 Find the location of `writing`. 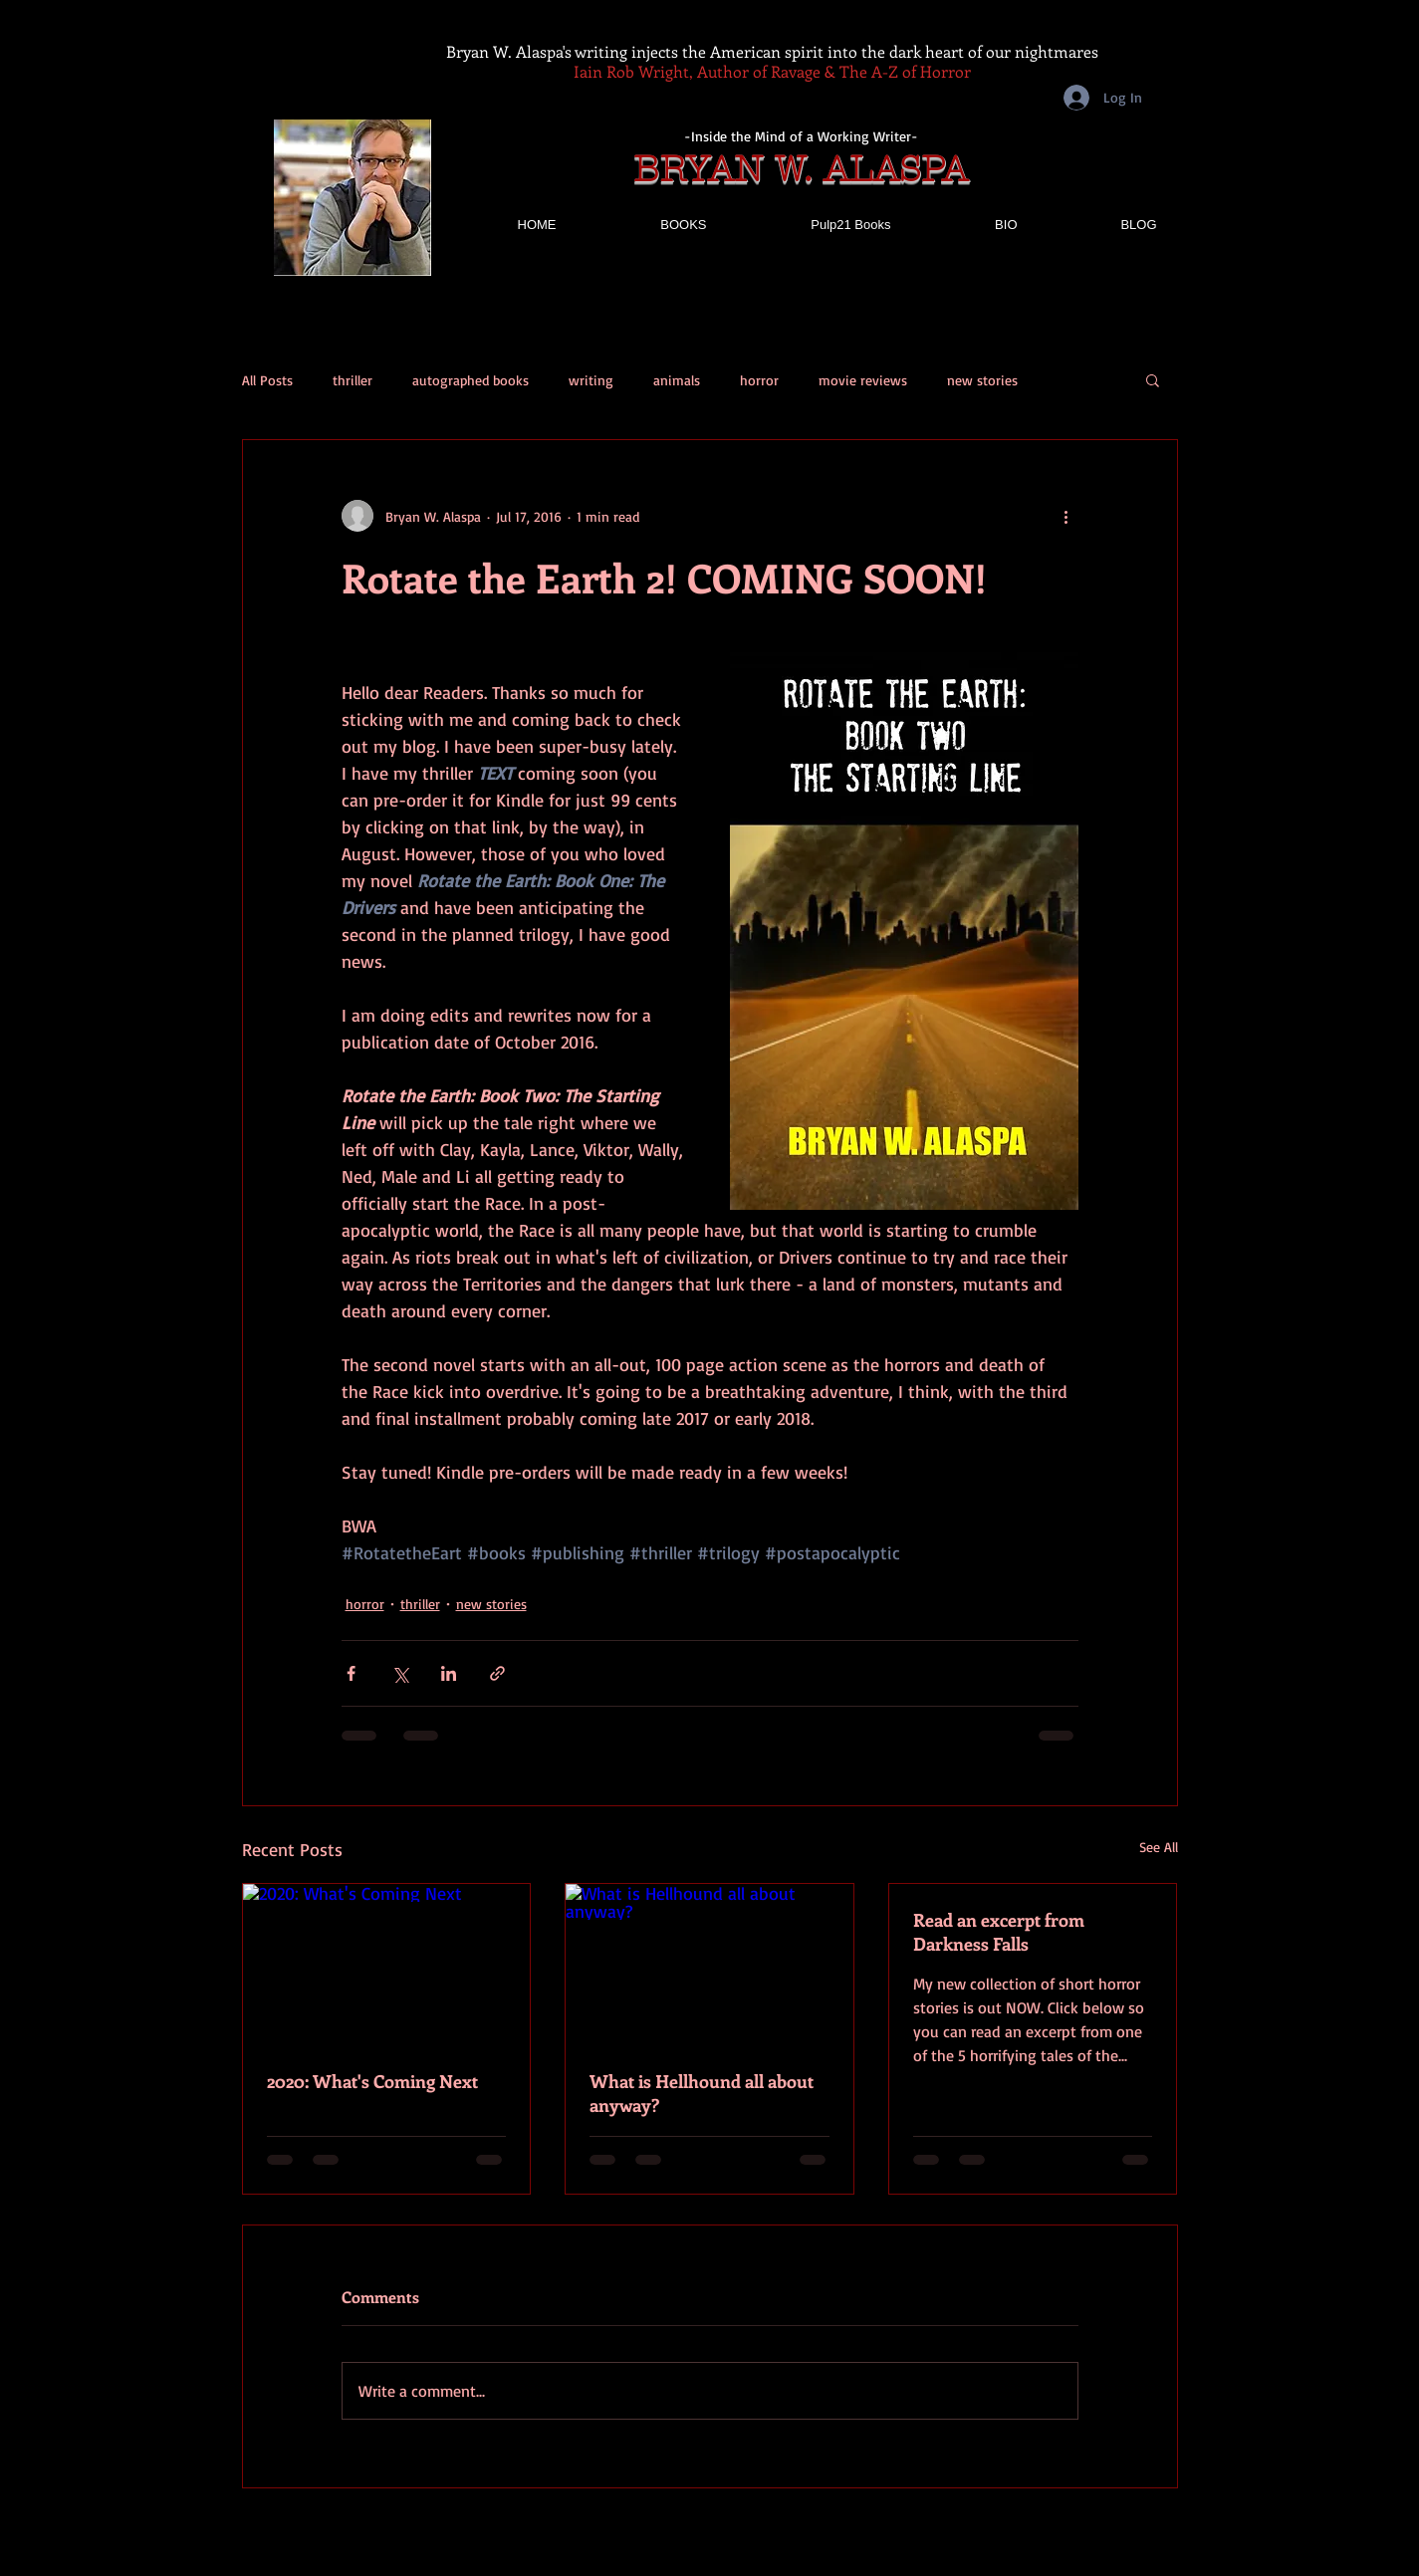

writing is located at coordinates (591, 379).